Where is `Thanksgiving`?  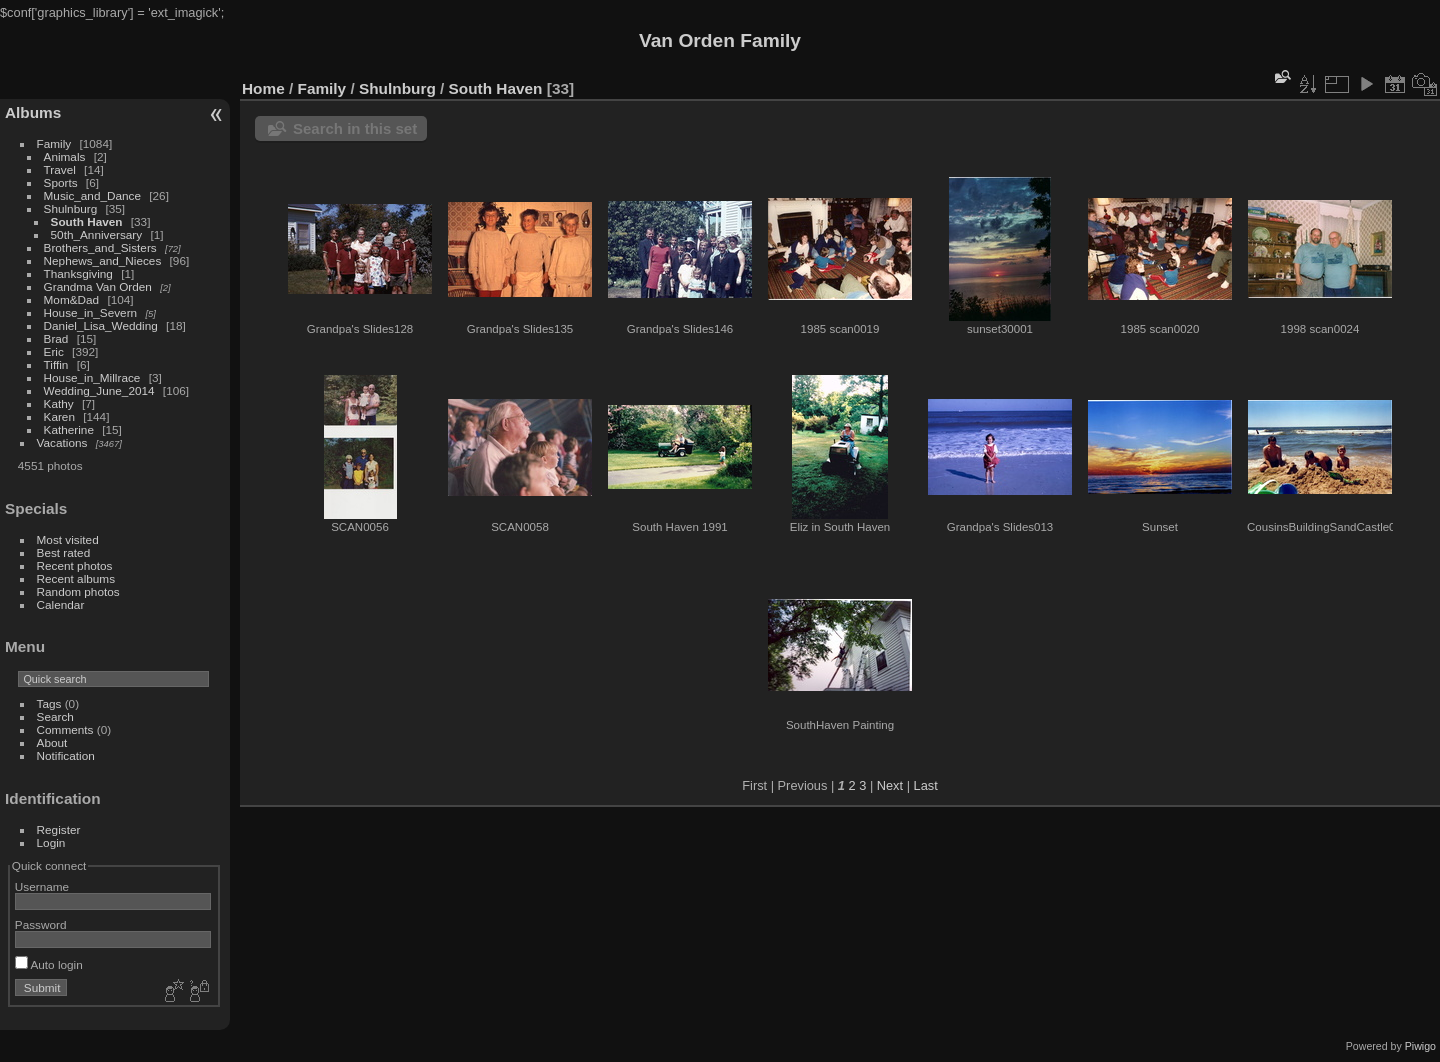 Thanksgiving is located at coordinates (78, 273).